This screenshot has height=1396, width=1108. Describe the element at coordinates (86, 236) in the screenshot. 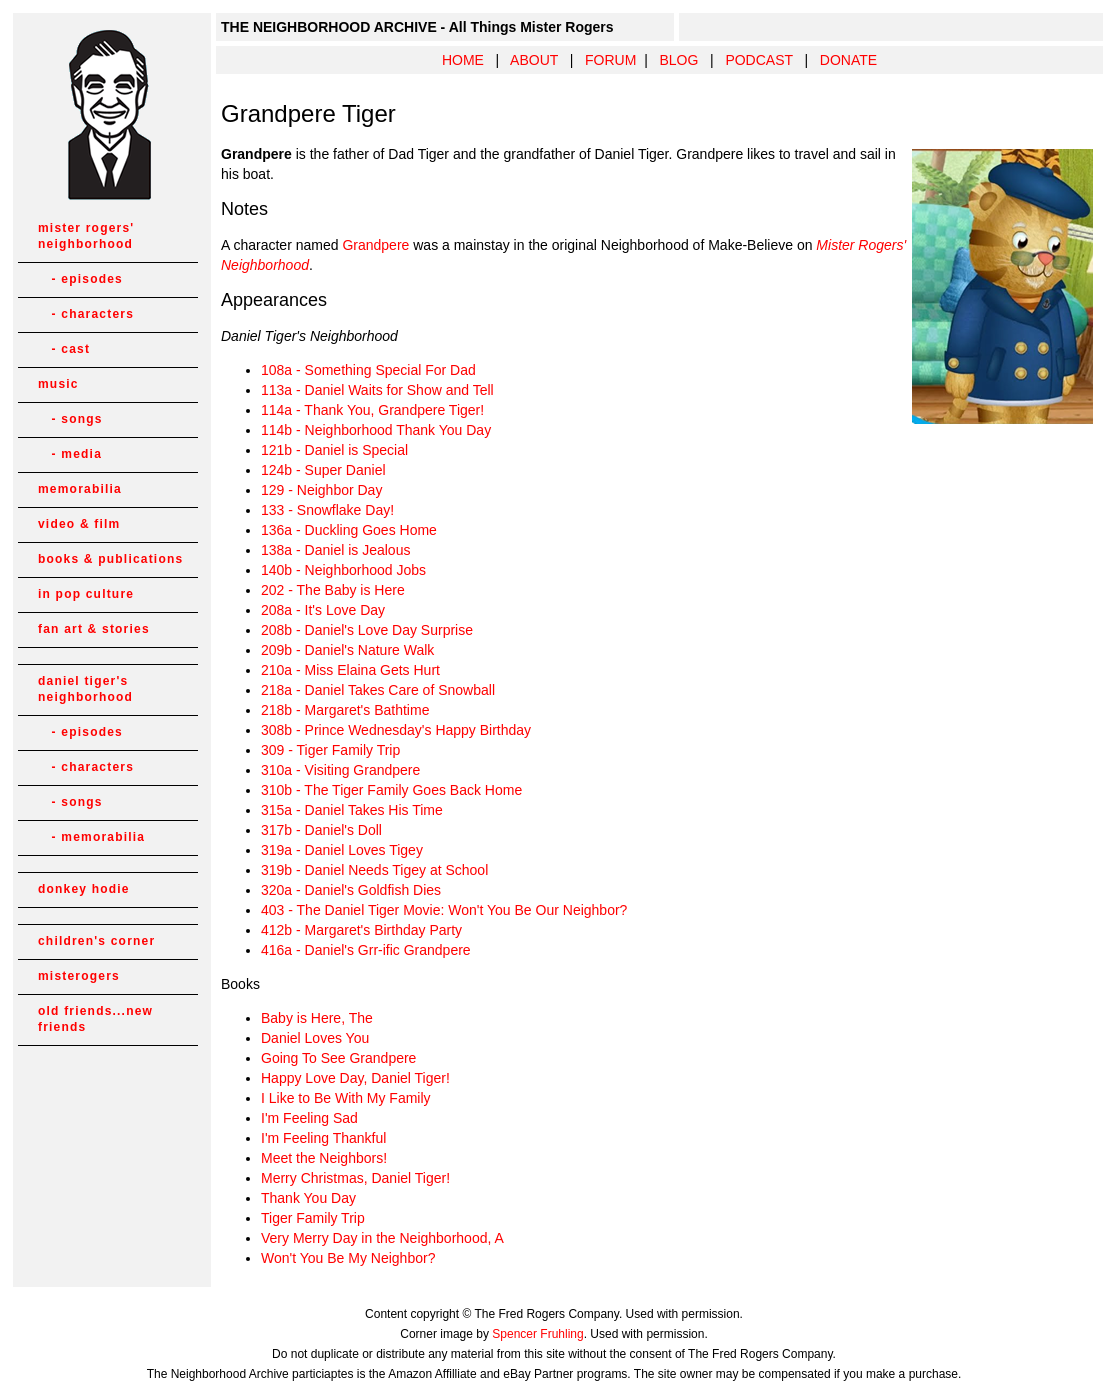

I see `mister rogers' neighborhood` at that location.